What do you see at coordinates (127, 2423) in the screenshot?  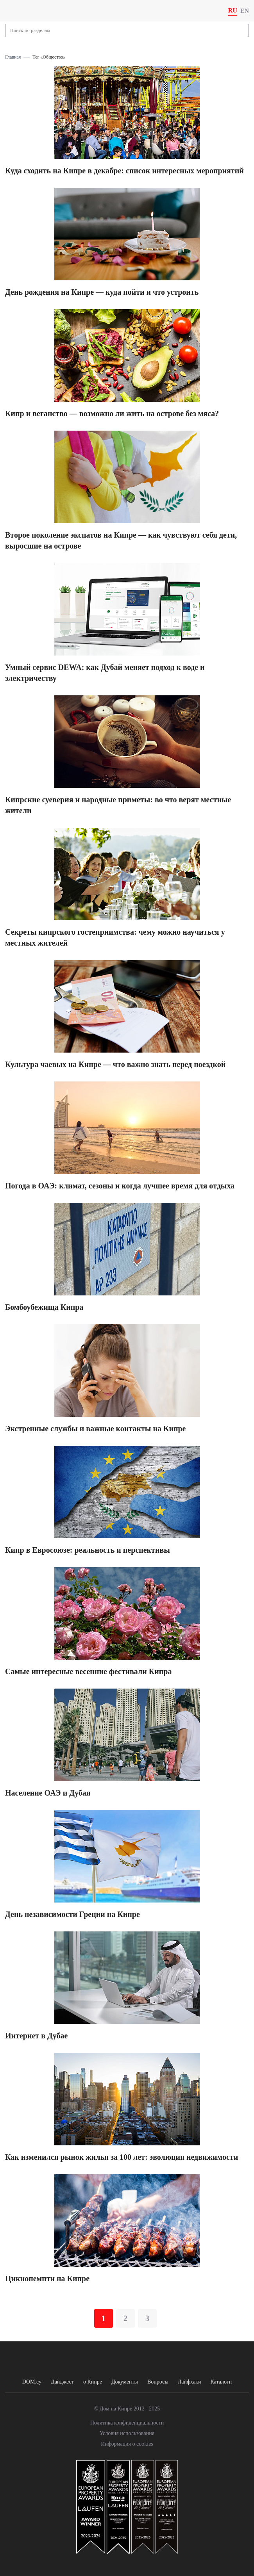 I see `Политика конфиденциальности` at bounding box center [127, 2423].